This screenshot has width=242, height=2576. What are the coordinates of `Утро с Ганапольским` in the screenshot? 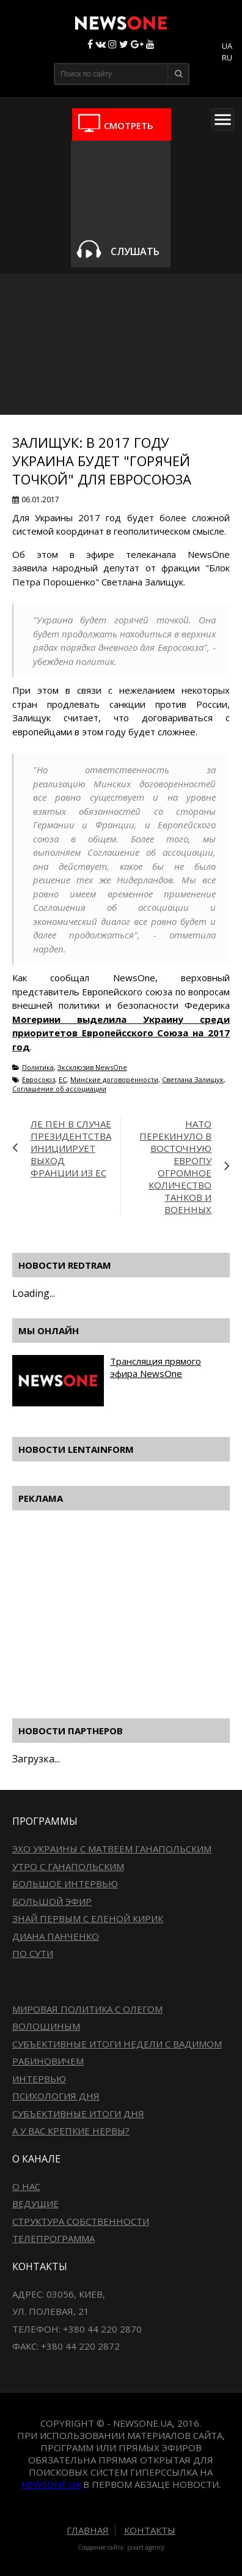 It's located at (68, 1866).